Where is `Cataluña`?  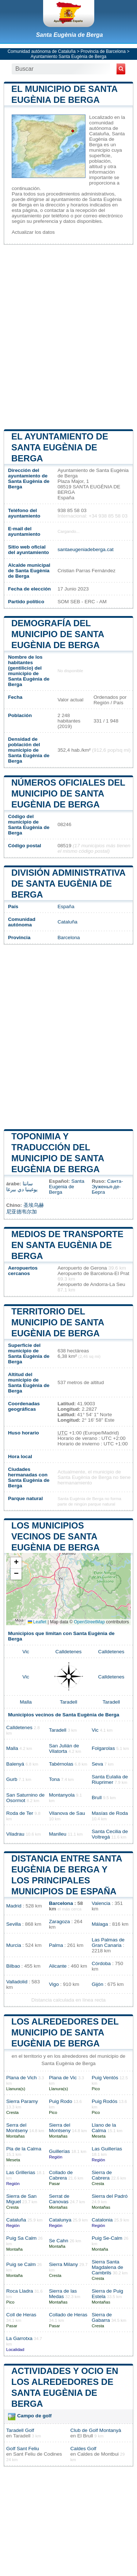 Cataluña is located at coordinates (67, 922).